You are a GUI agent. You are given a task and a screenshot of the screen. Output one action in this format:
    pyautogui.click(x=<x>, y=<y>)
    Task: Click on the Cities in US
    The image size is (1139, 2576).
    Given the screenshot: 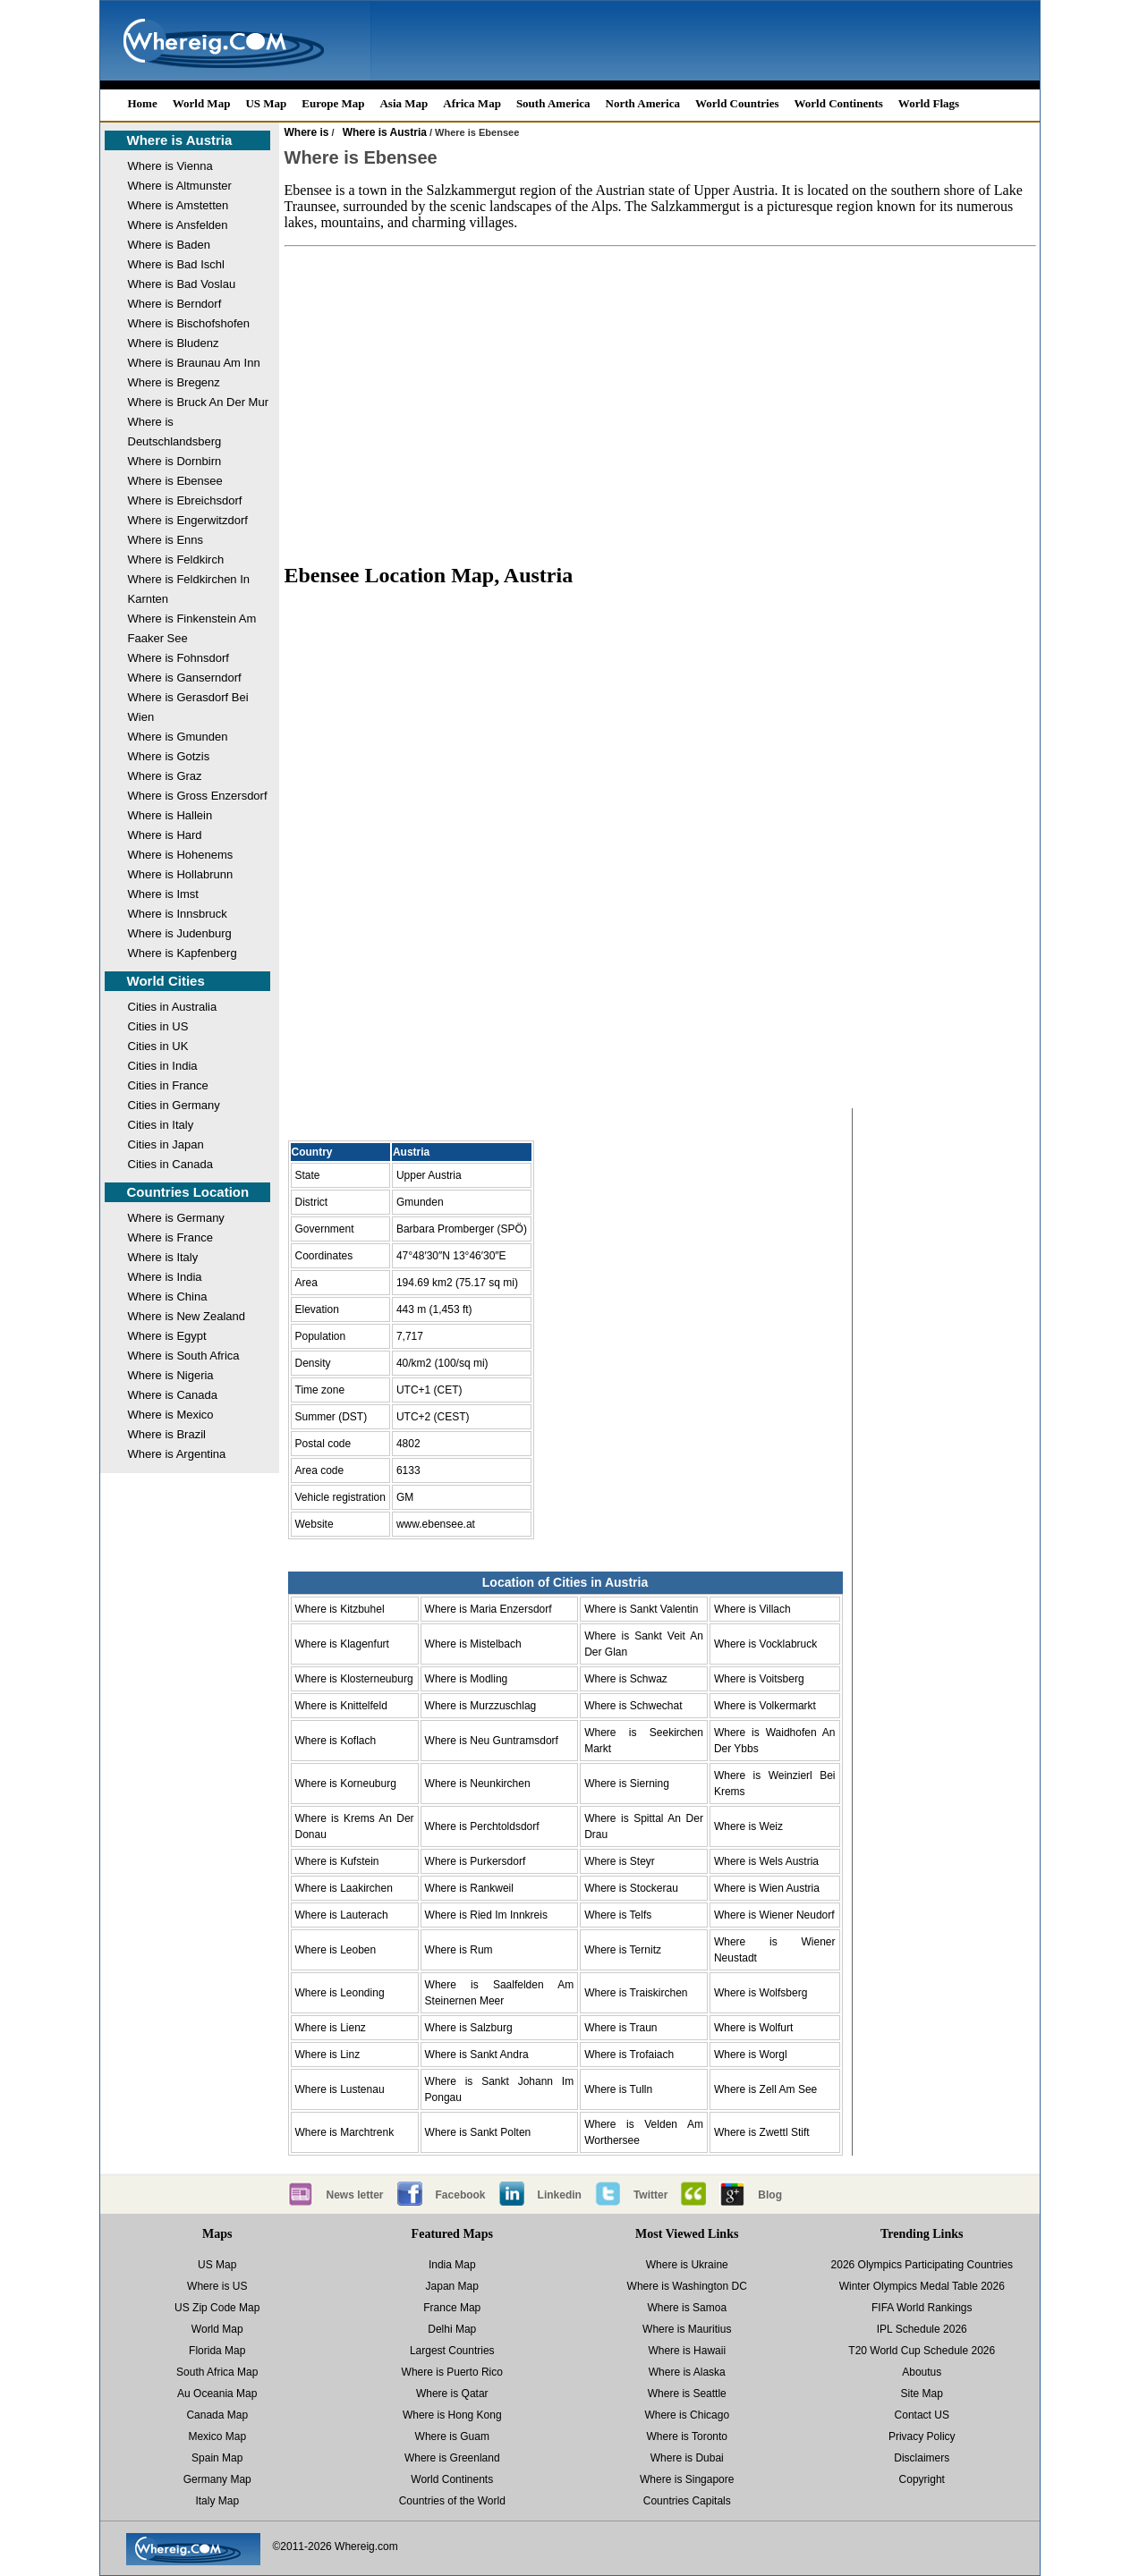 What is the action you would take?
    pyautogui.click(x=158, y=1026)
    